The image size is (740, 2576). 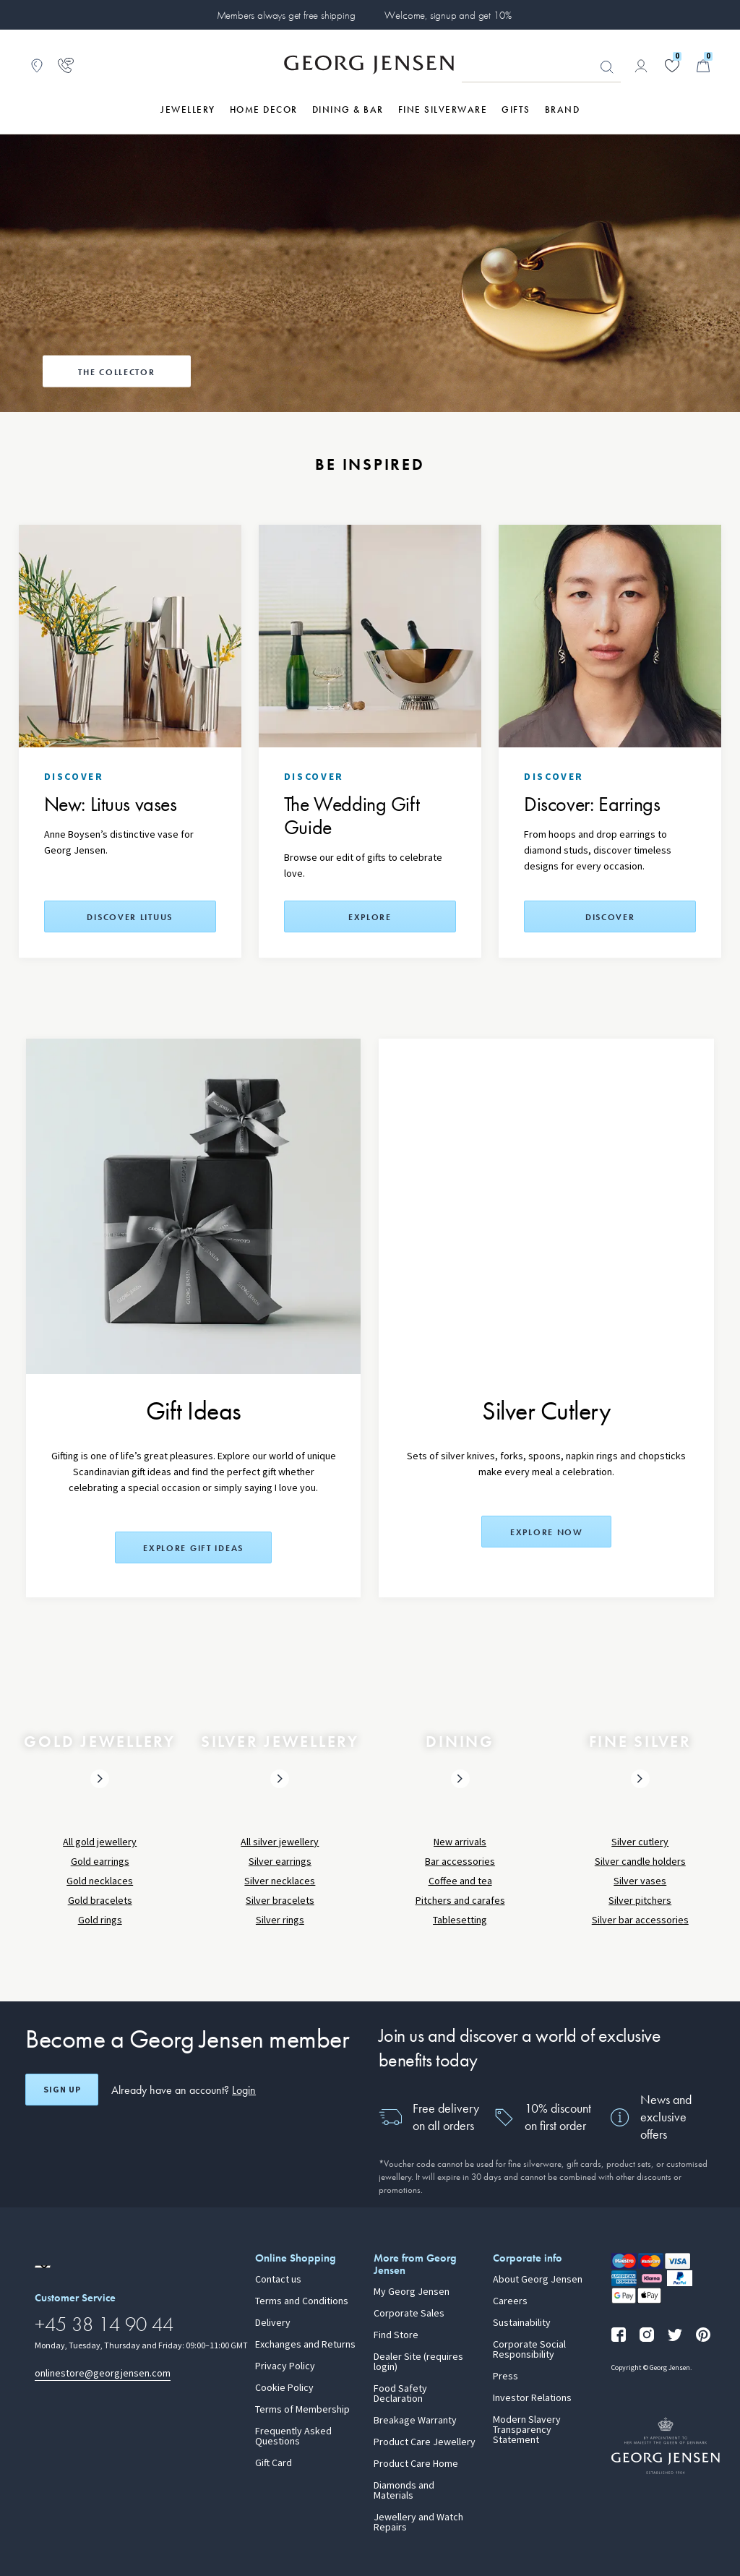 What do you see at coordinates (522, 2323) in the screenshot?
I see `Sustainability` at bounding box center [522, 2323].